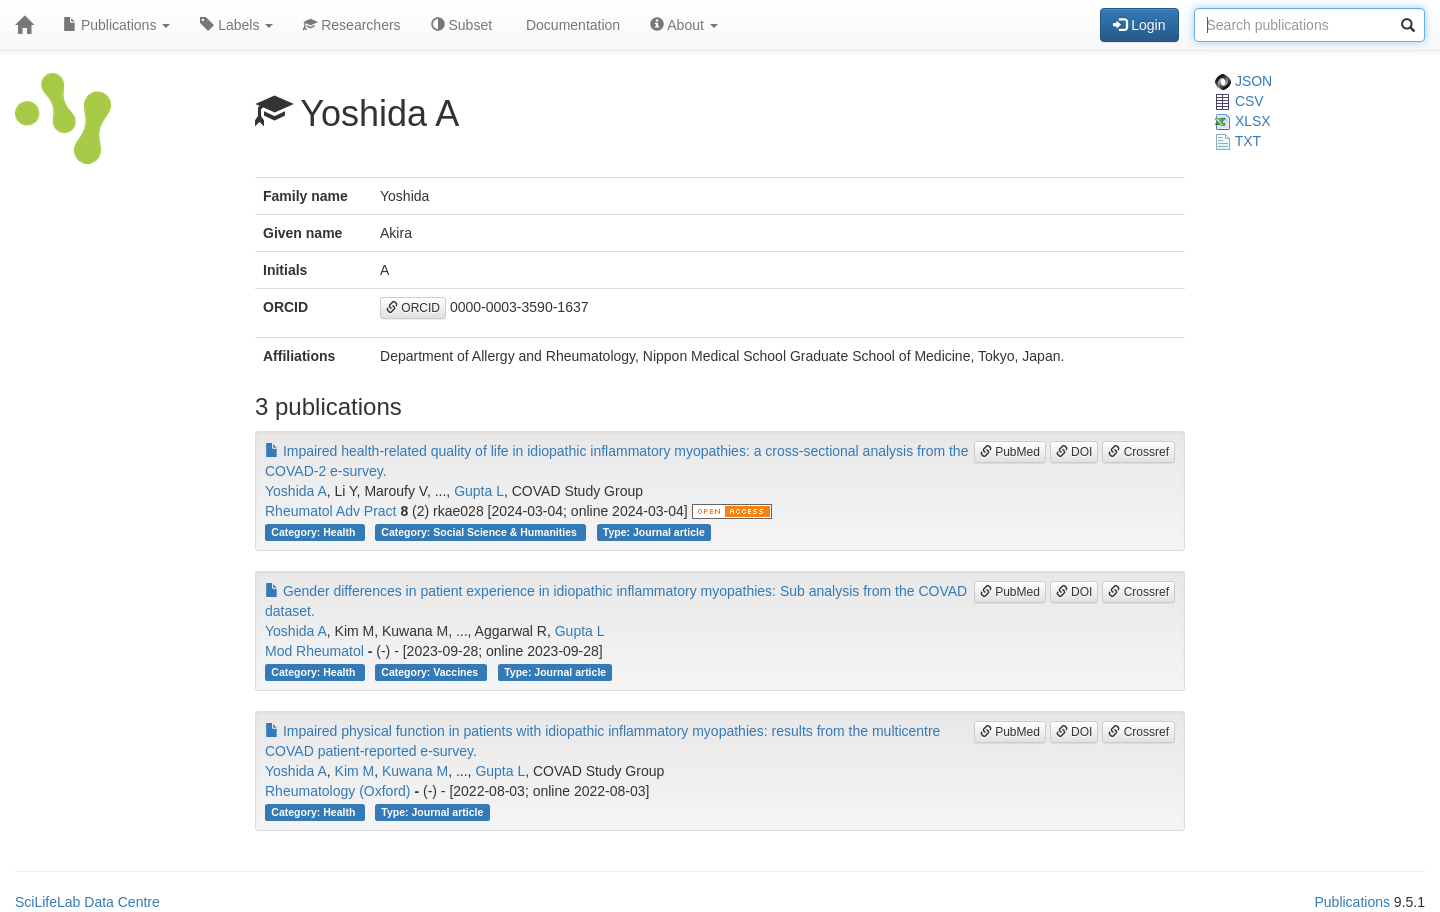 This screenshot has width=1440, height=912. Describe the element at coordinates (355, 771) in the screenshot. I see `Kim M` at that location.